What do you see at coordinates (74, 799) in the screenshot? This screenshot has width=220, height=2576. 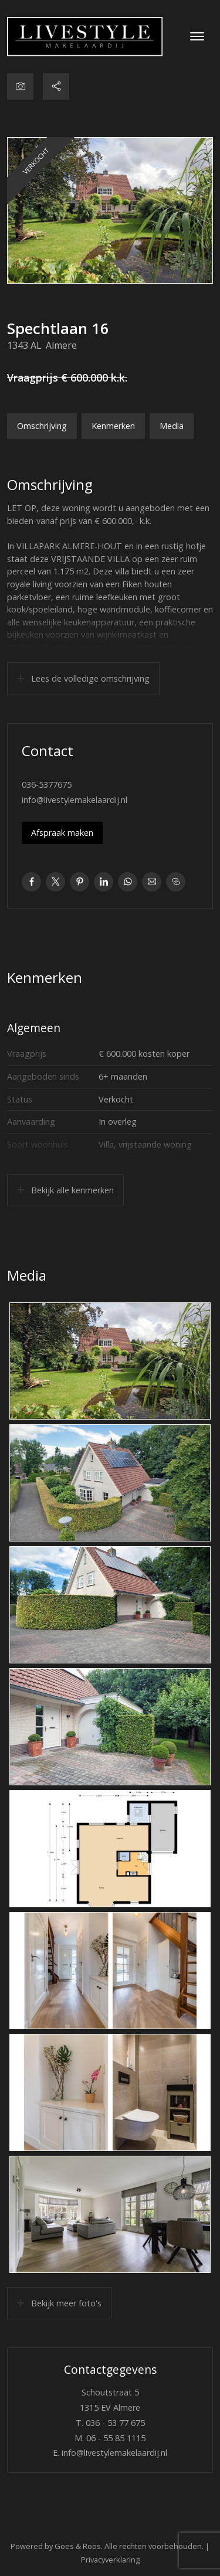 I see `info@livestylemakelaardij.nl` at bounding box center [74, 799].